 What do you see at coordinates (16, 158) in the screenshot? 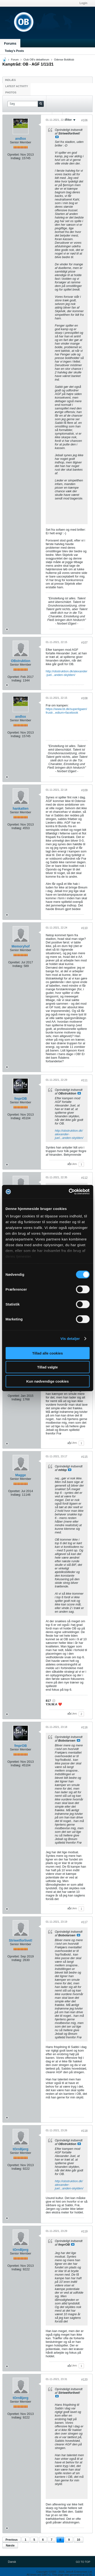
I see `Indlæg:` at bounding box center [16, 158].